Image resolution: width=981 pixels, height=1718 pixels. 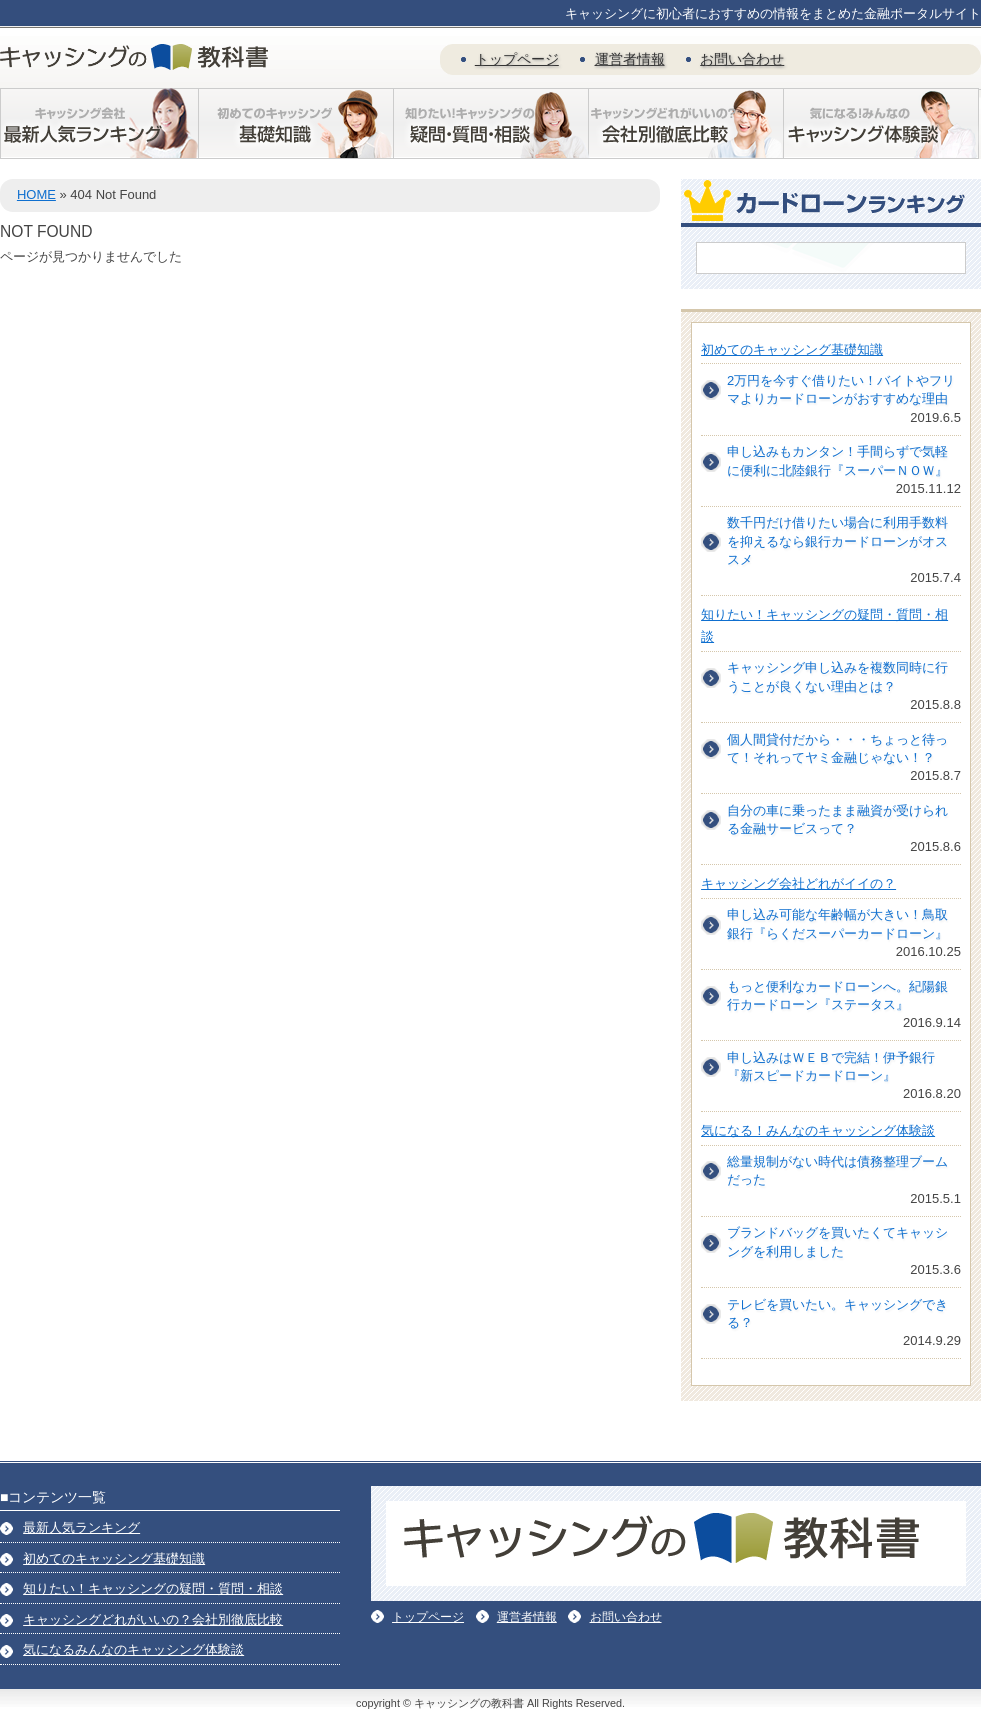 What do you see at coordinates (837, 676) in the screenshot?
I see `キャッシング申し込みを複数同時に行うことが良くない理由とは？` at bounding box center [837, 676].